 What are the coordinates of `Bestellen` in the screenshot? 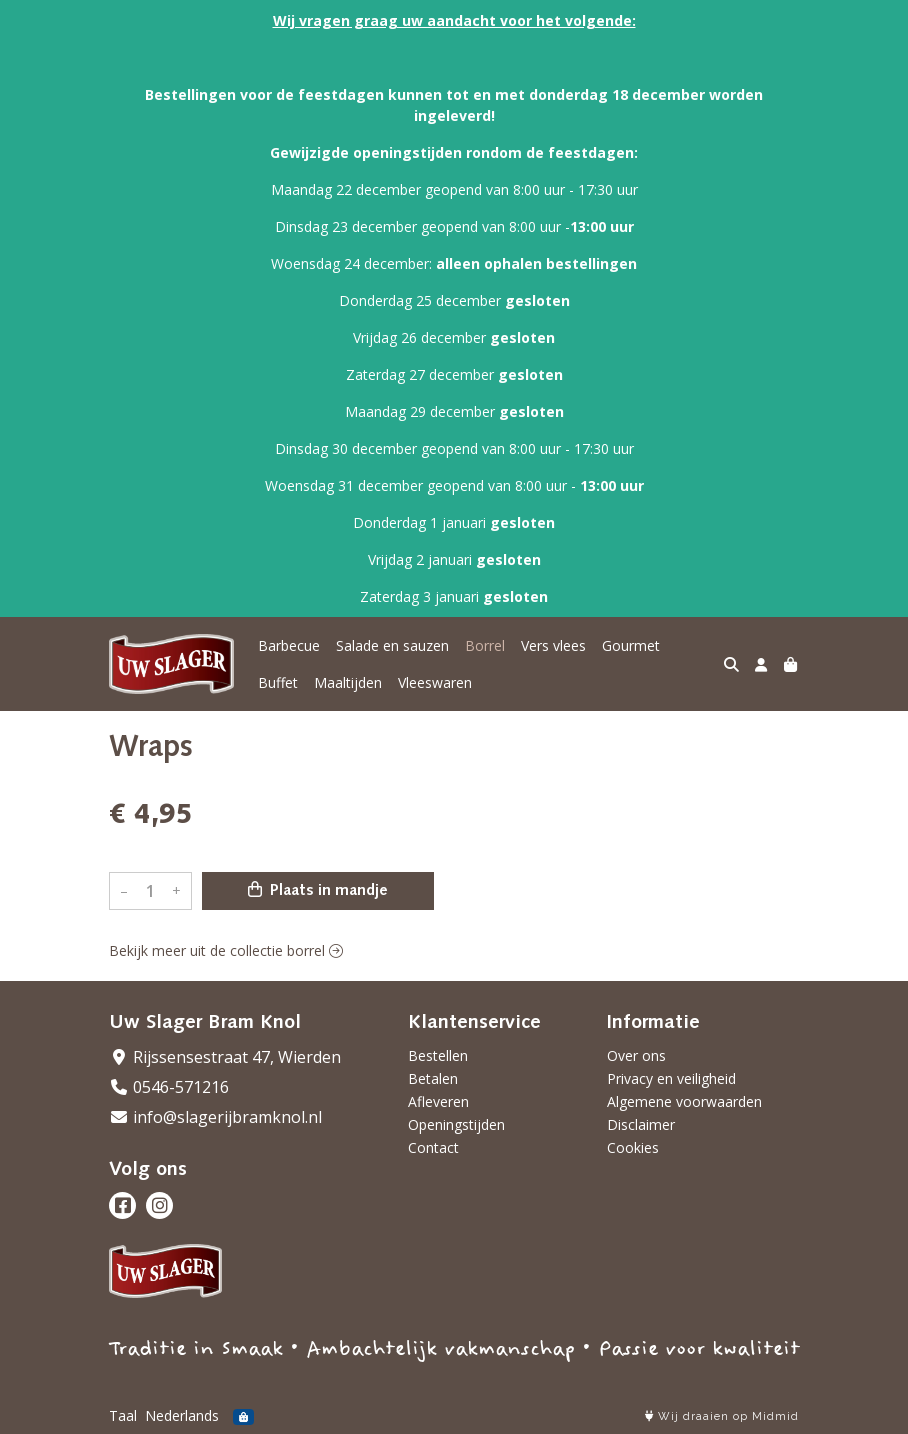 It's located at (438, 1055).